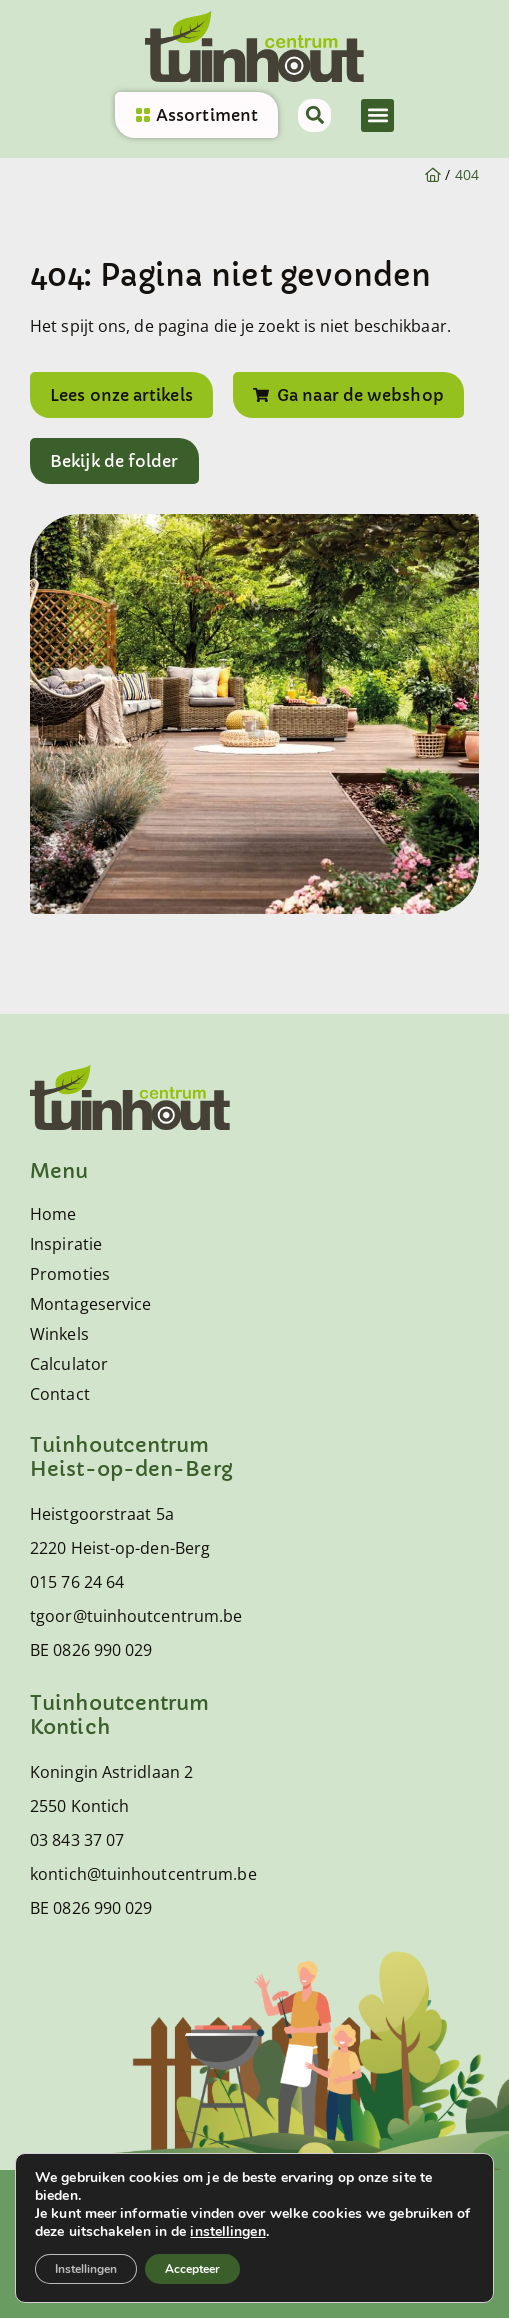  What do you see at coordinates (273, 2200) in the screenshot?
I see `Privacy` at bounding box center [273, 2200].